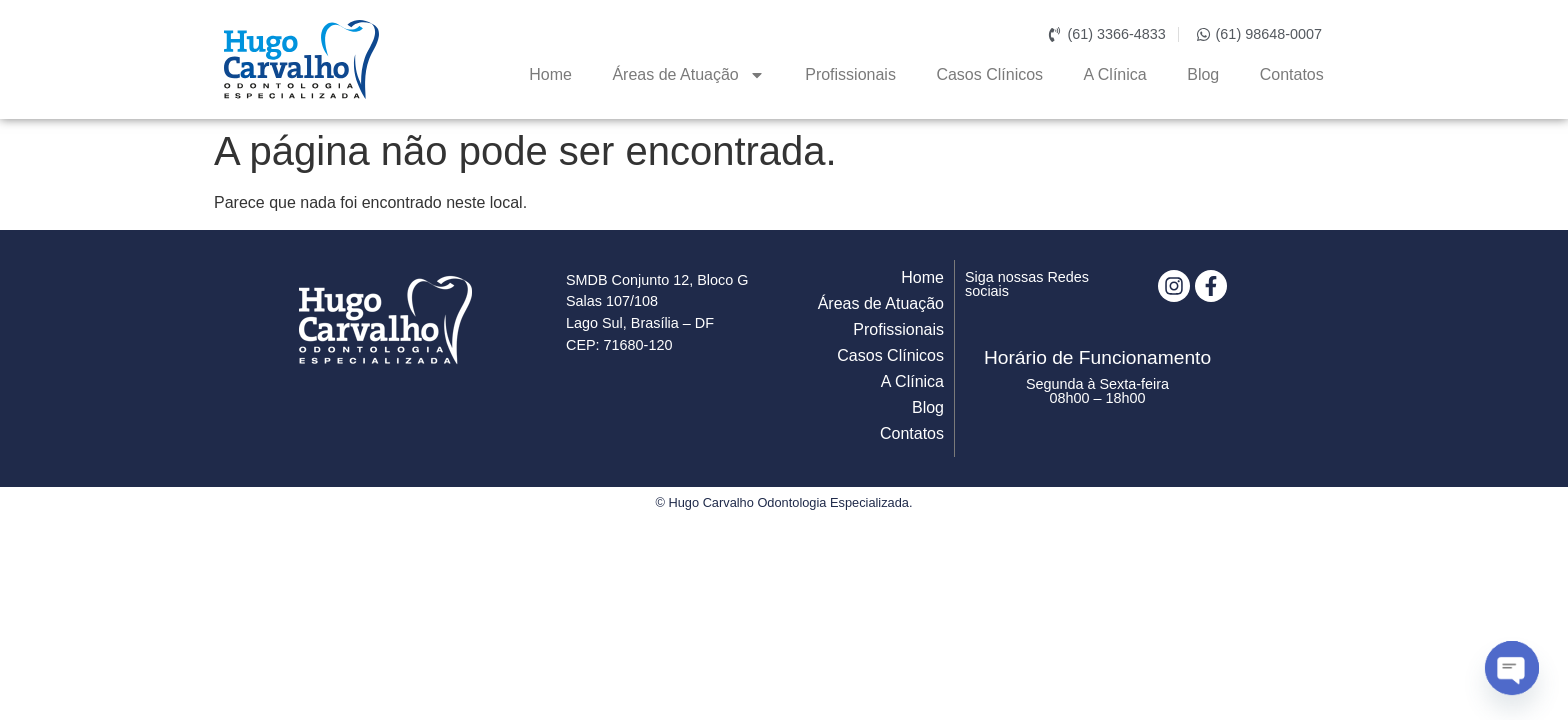 The height and width of the screenshot is (720, 1568). What do you see at coordinates (850, 74) in the screenshot?
I see `Profissionais` at bounding box center [850, 74].